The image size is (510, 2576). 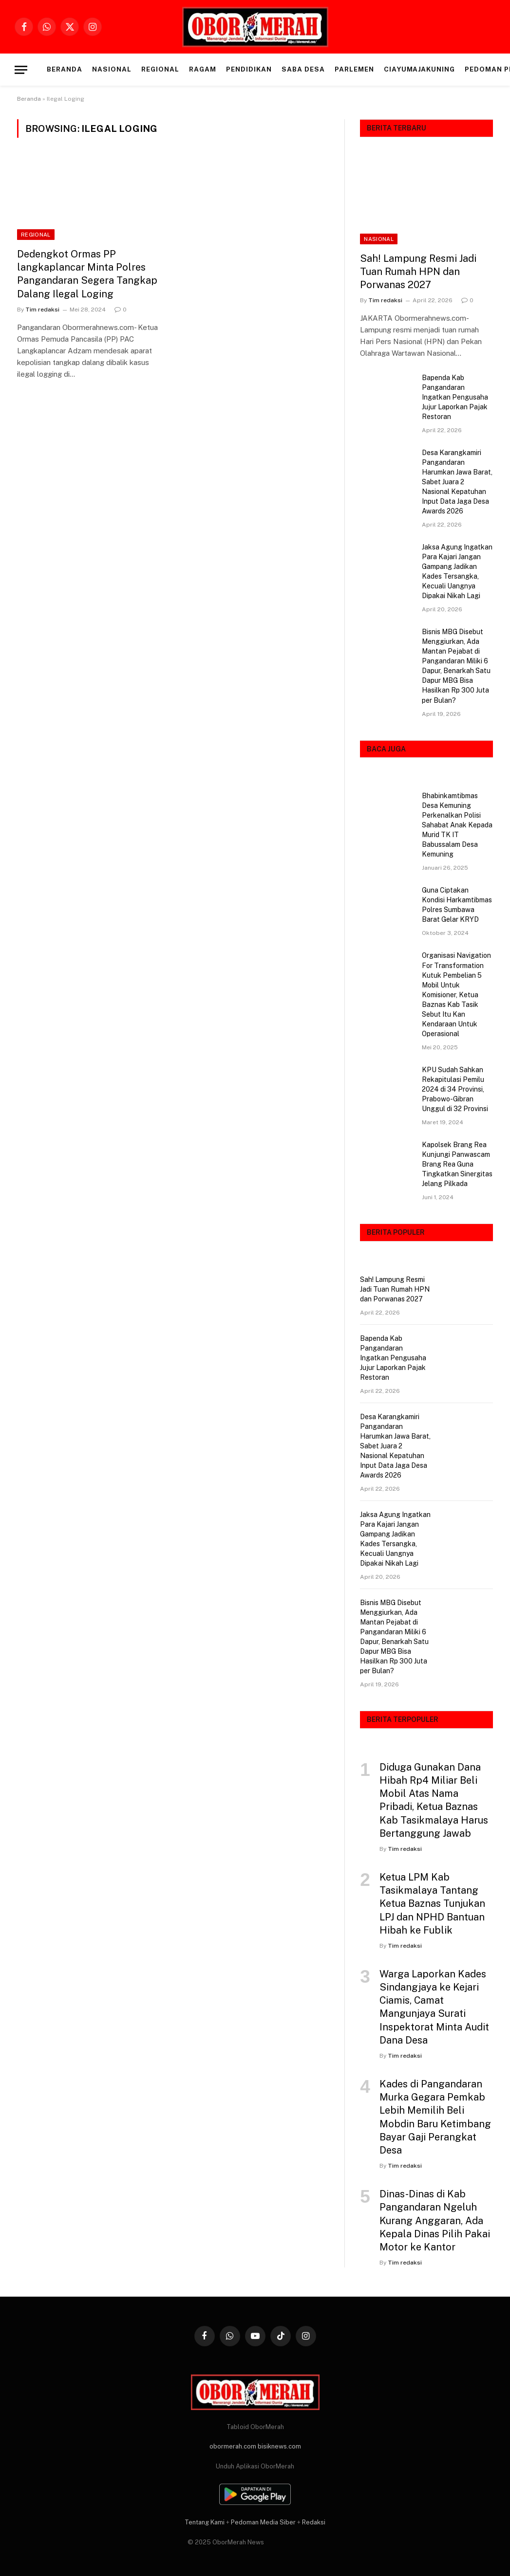 I want to click on RAGAM, so click(x=202, y=69).